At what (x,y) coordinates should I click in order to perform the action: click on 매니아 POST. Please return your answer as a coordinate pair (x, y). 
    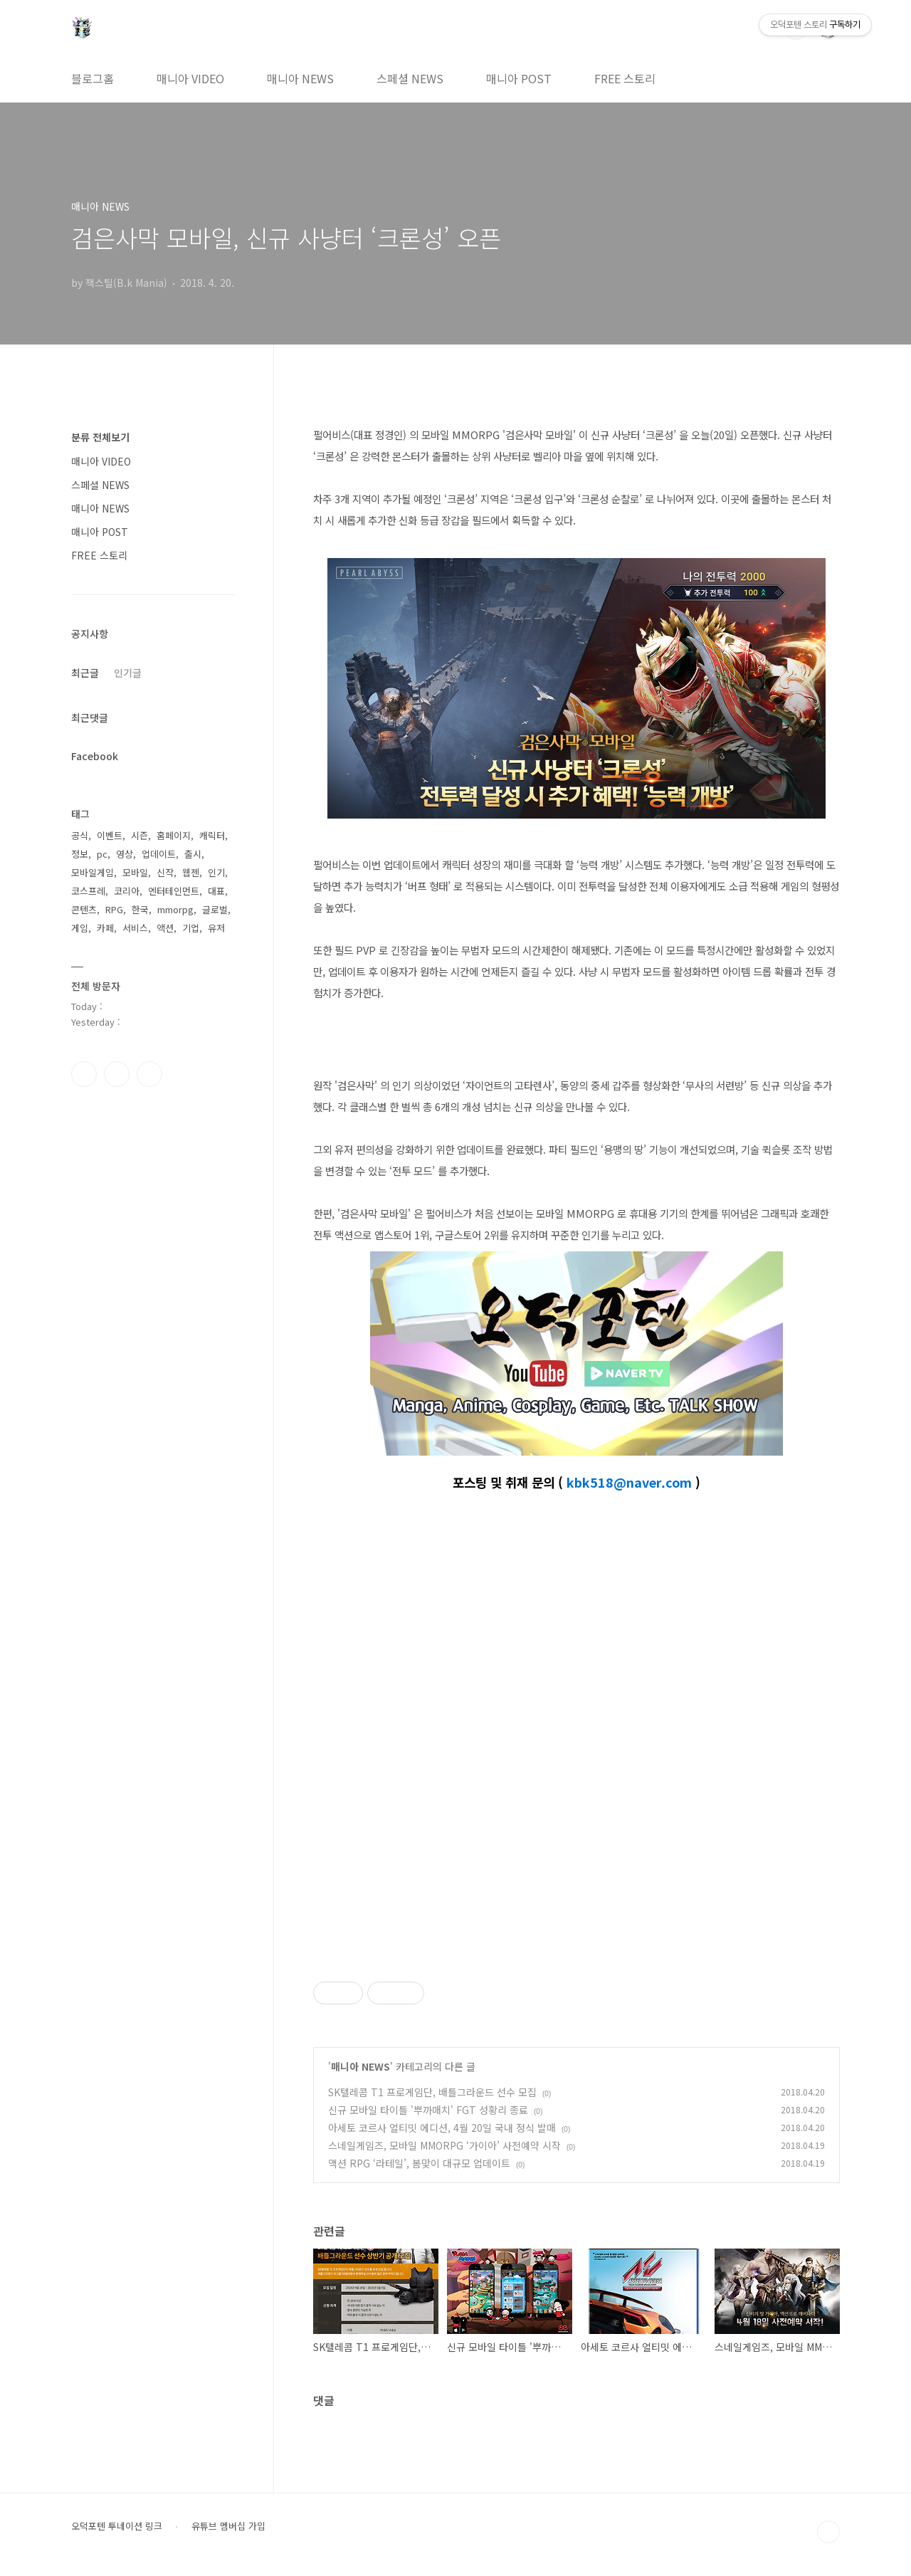
    Looking at the image, I should click on (519, 78).